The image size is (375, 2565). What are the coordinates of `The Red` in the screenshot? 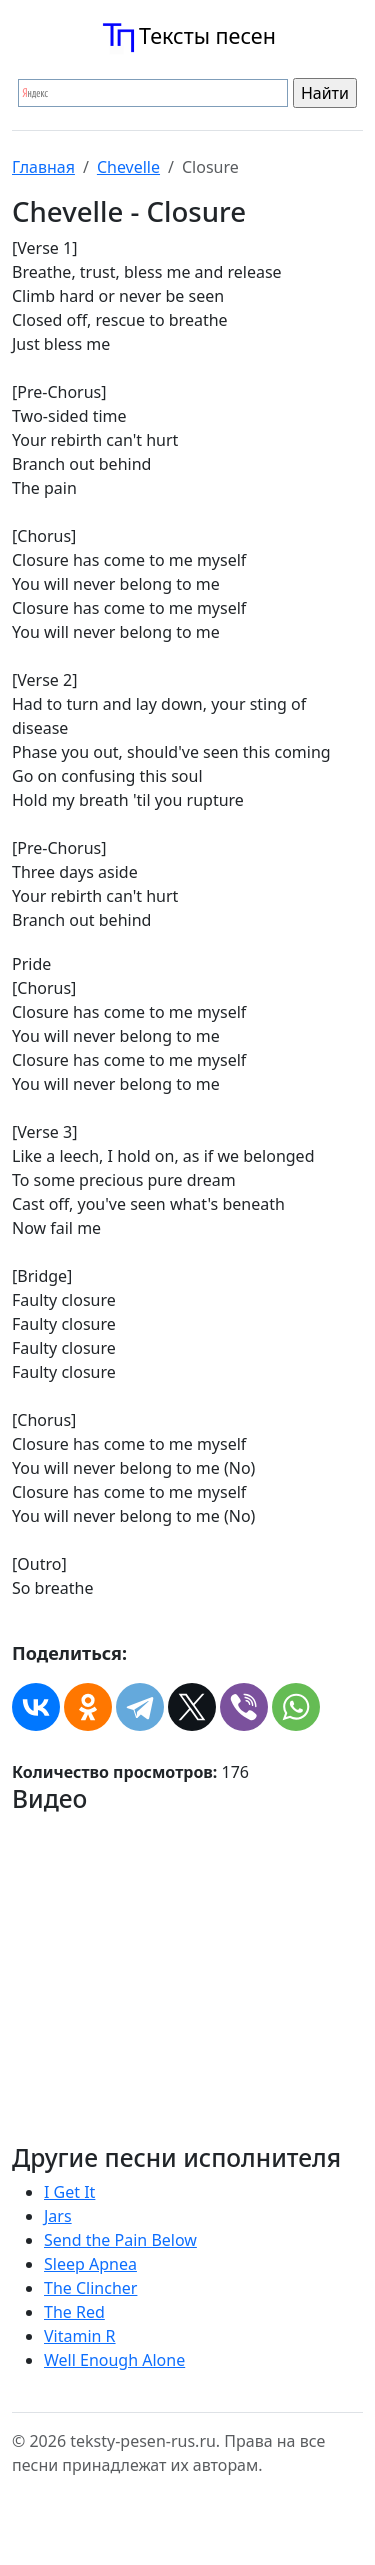 It's located at (74, 2312).